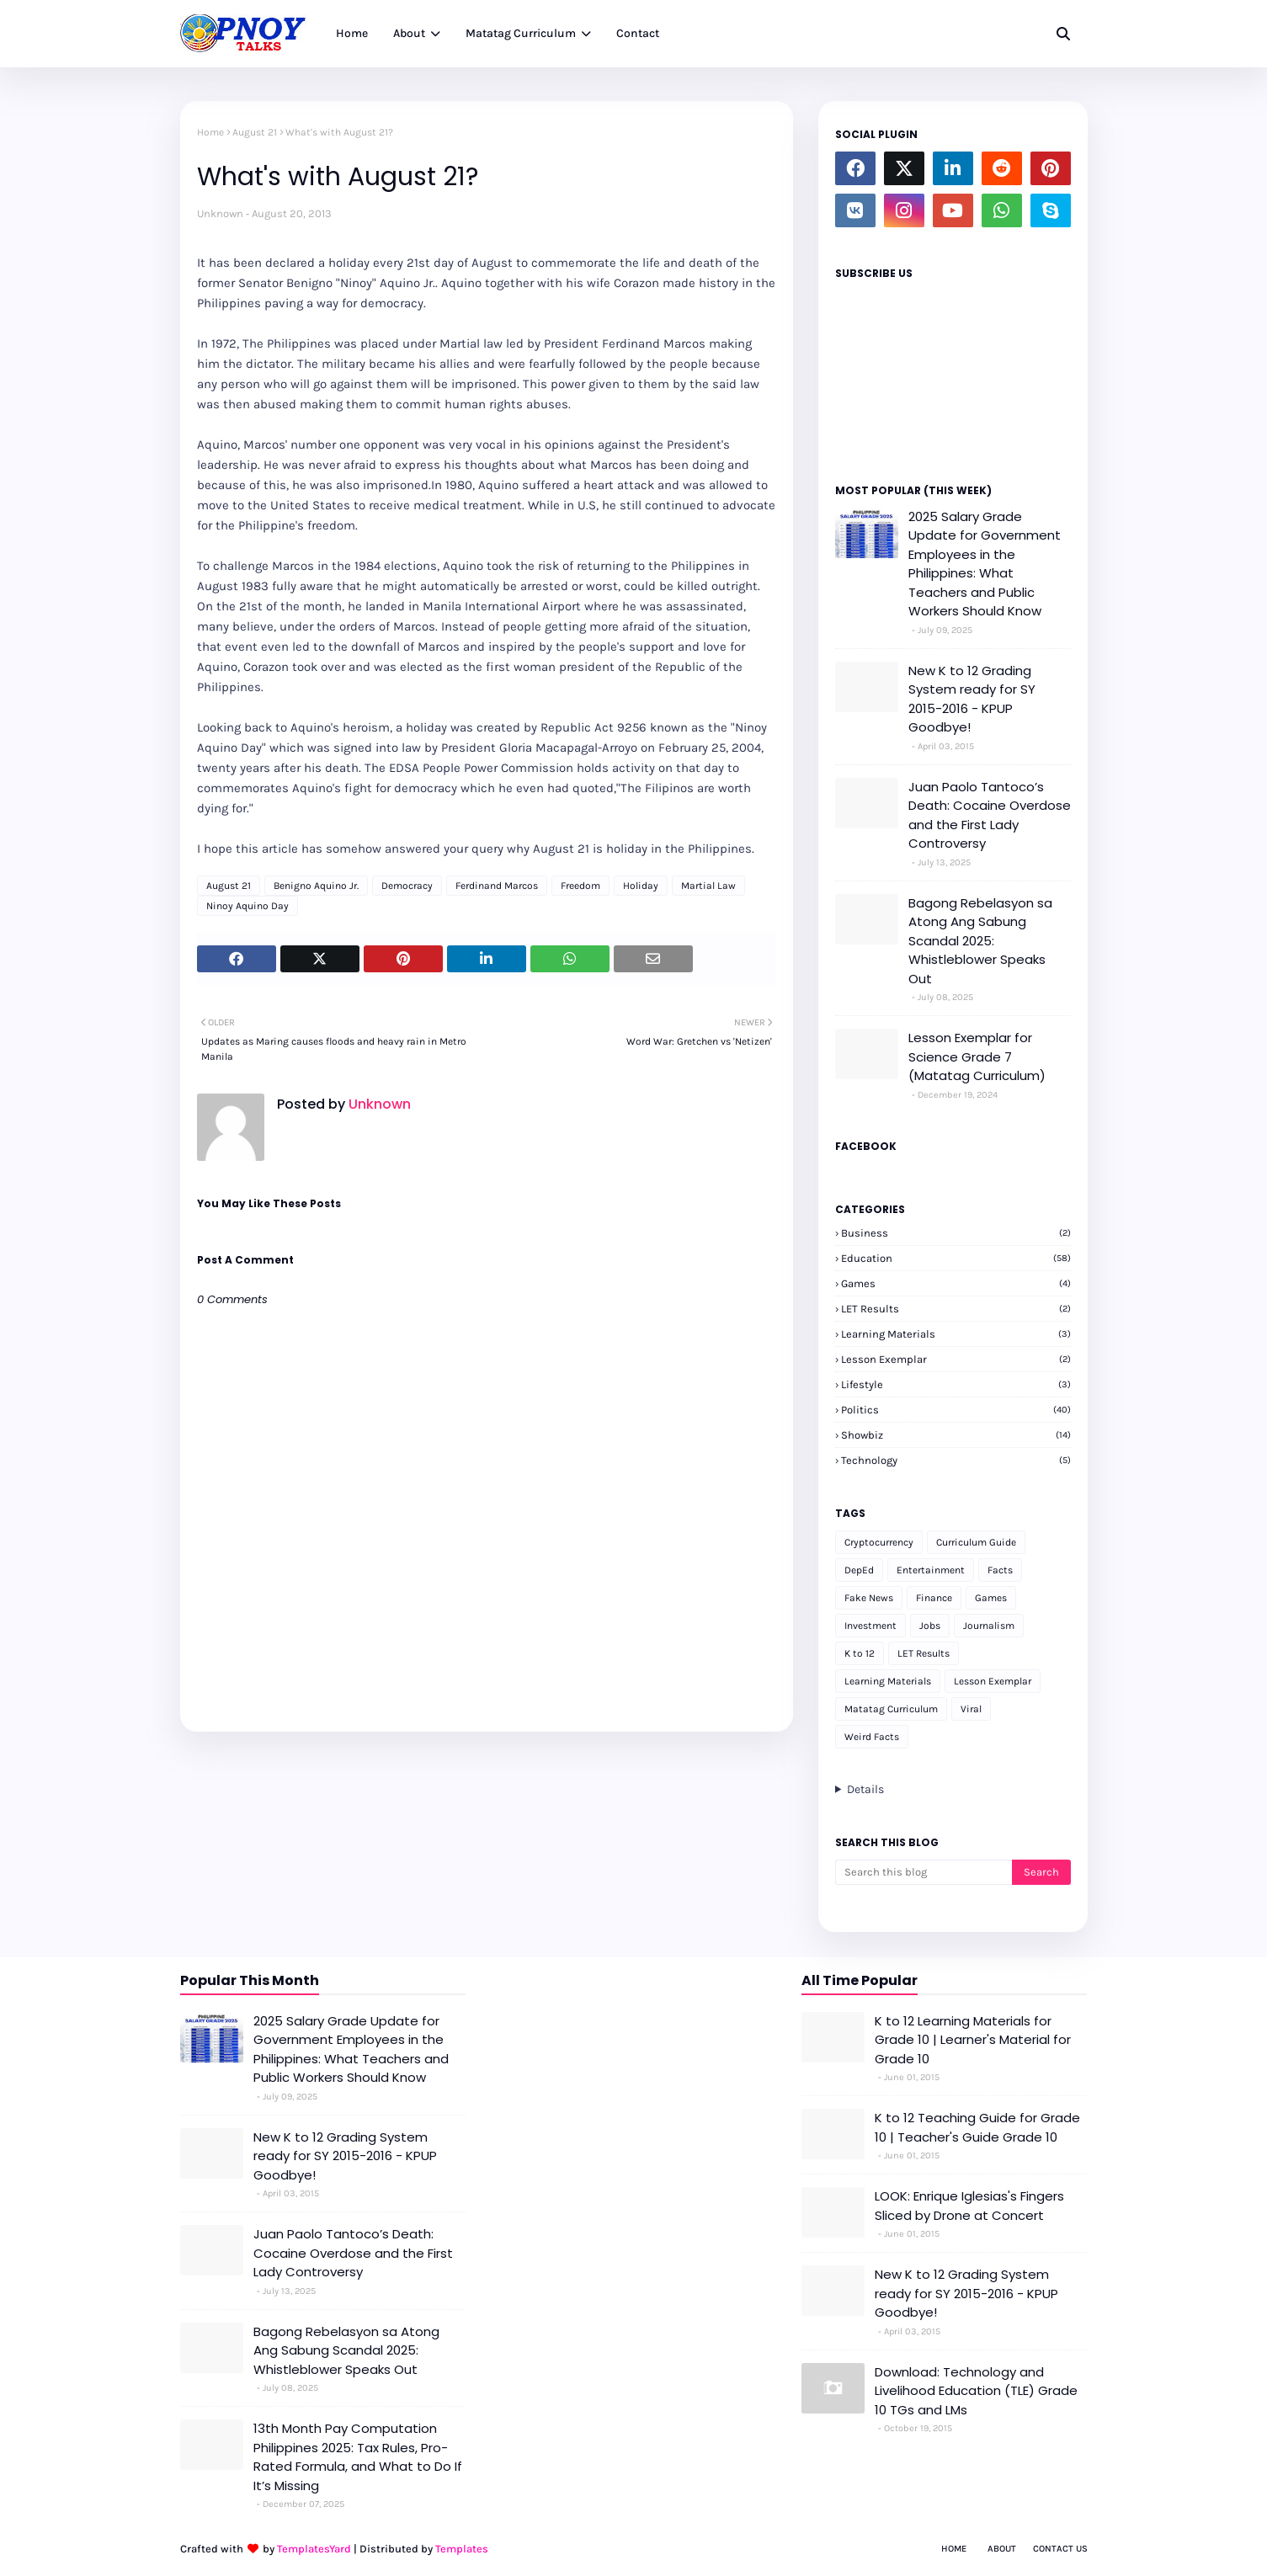 The image size is (1267, 2576). Describe the element at coordinates (989, 815) in the screenshot. I see `Juan Paolo Tantoco’s Death: Cocaine Overdose and the First Lady Controversy` at that location.